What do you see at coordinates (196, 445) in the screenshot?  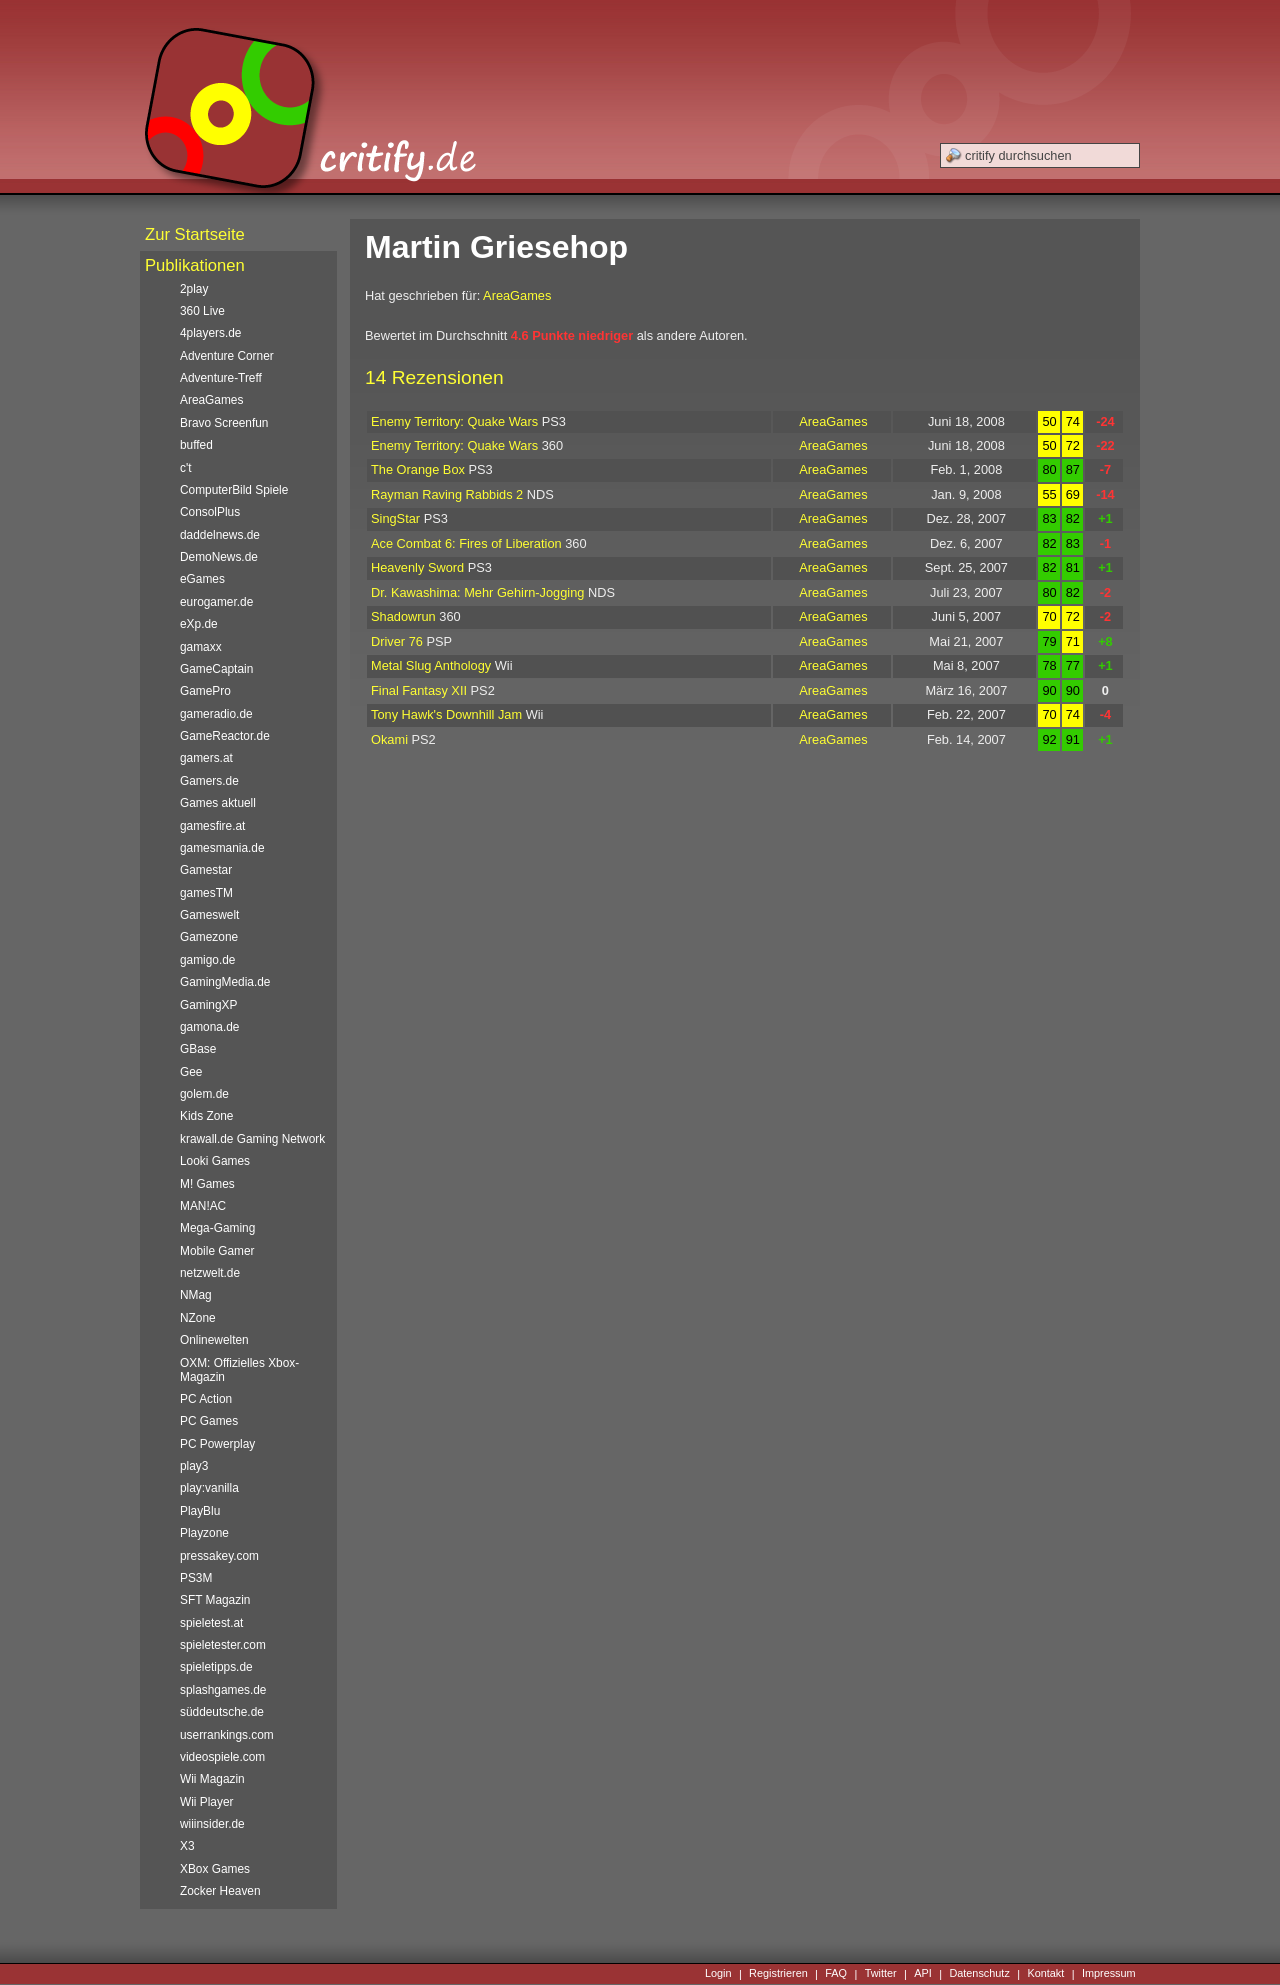 I see `buffed` at bounding box center [196, 445].